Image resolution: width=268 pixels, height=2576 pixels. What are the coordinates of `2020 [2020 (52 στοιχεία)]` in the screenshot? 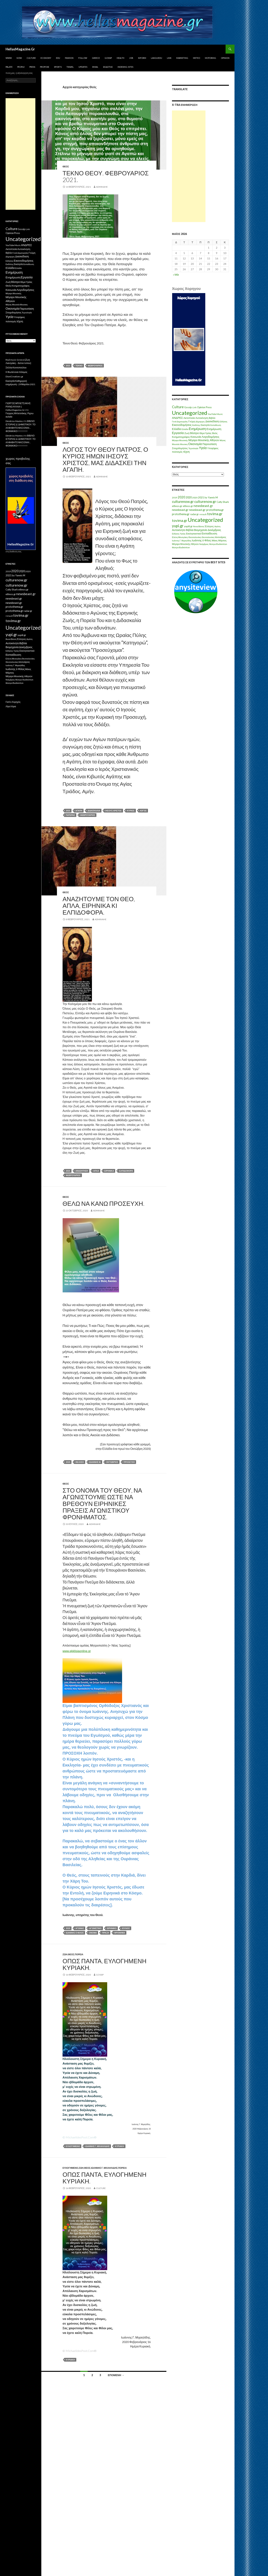 It's located at (181, 497).